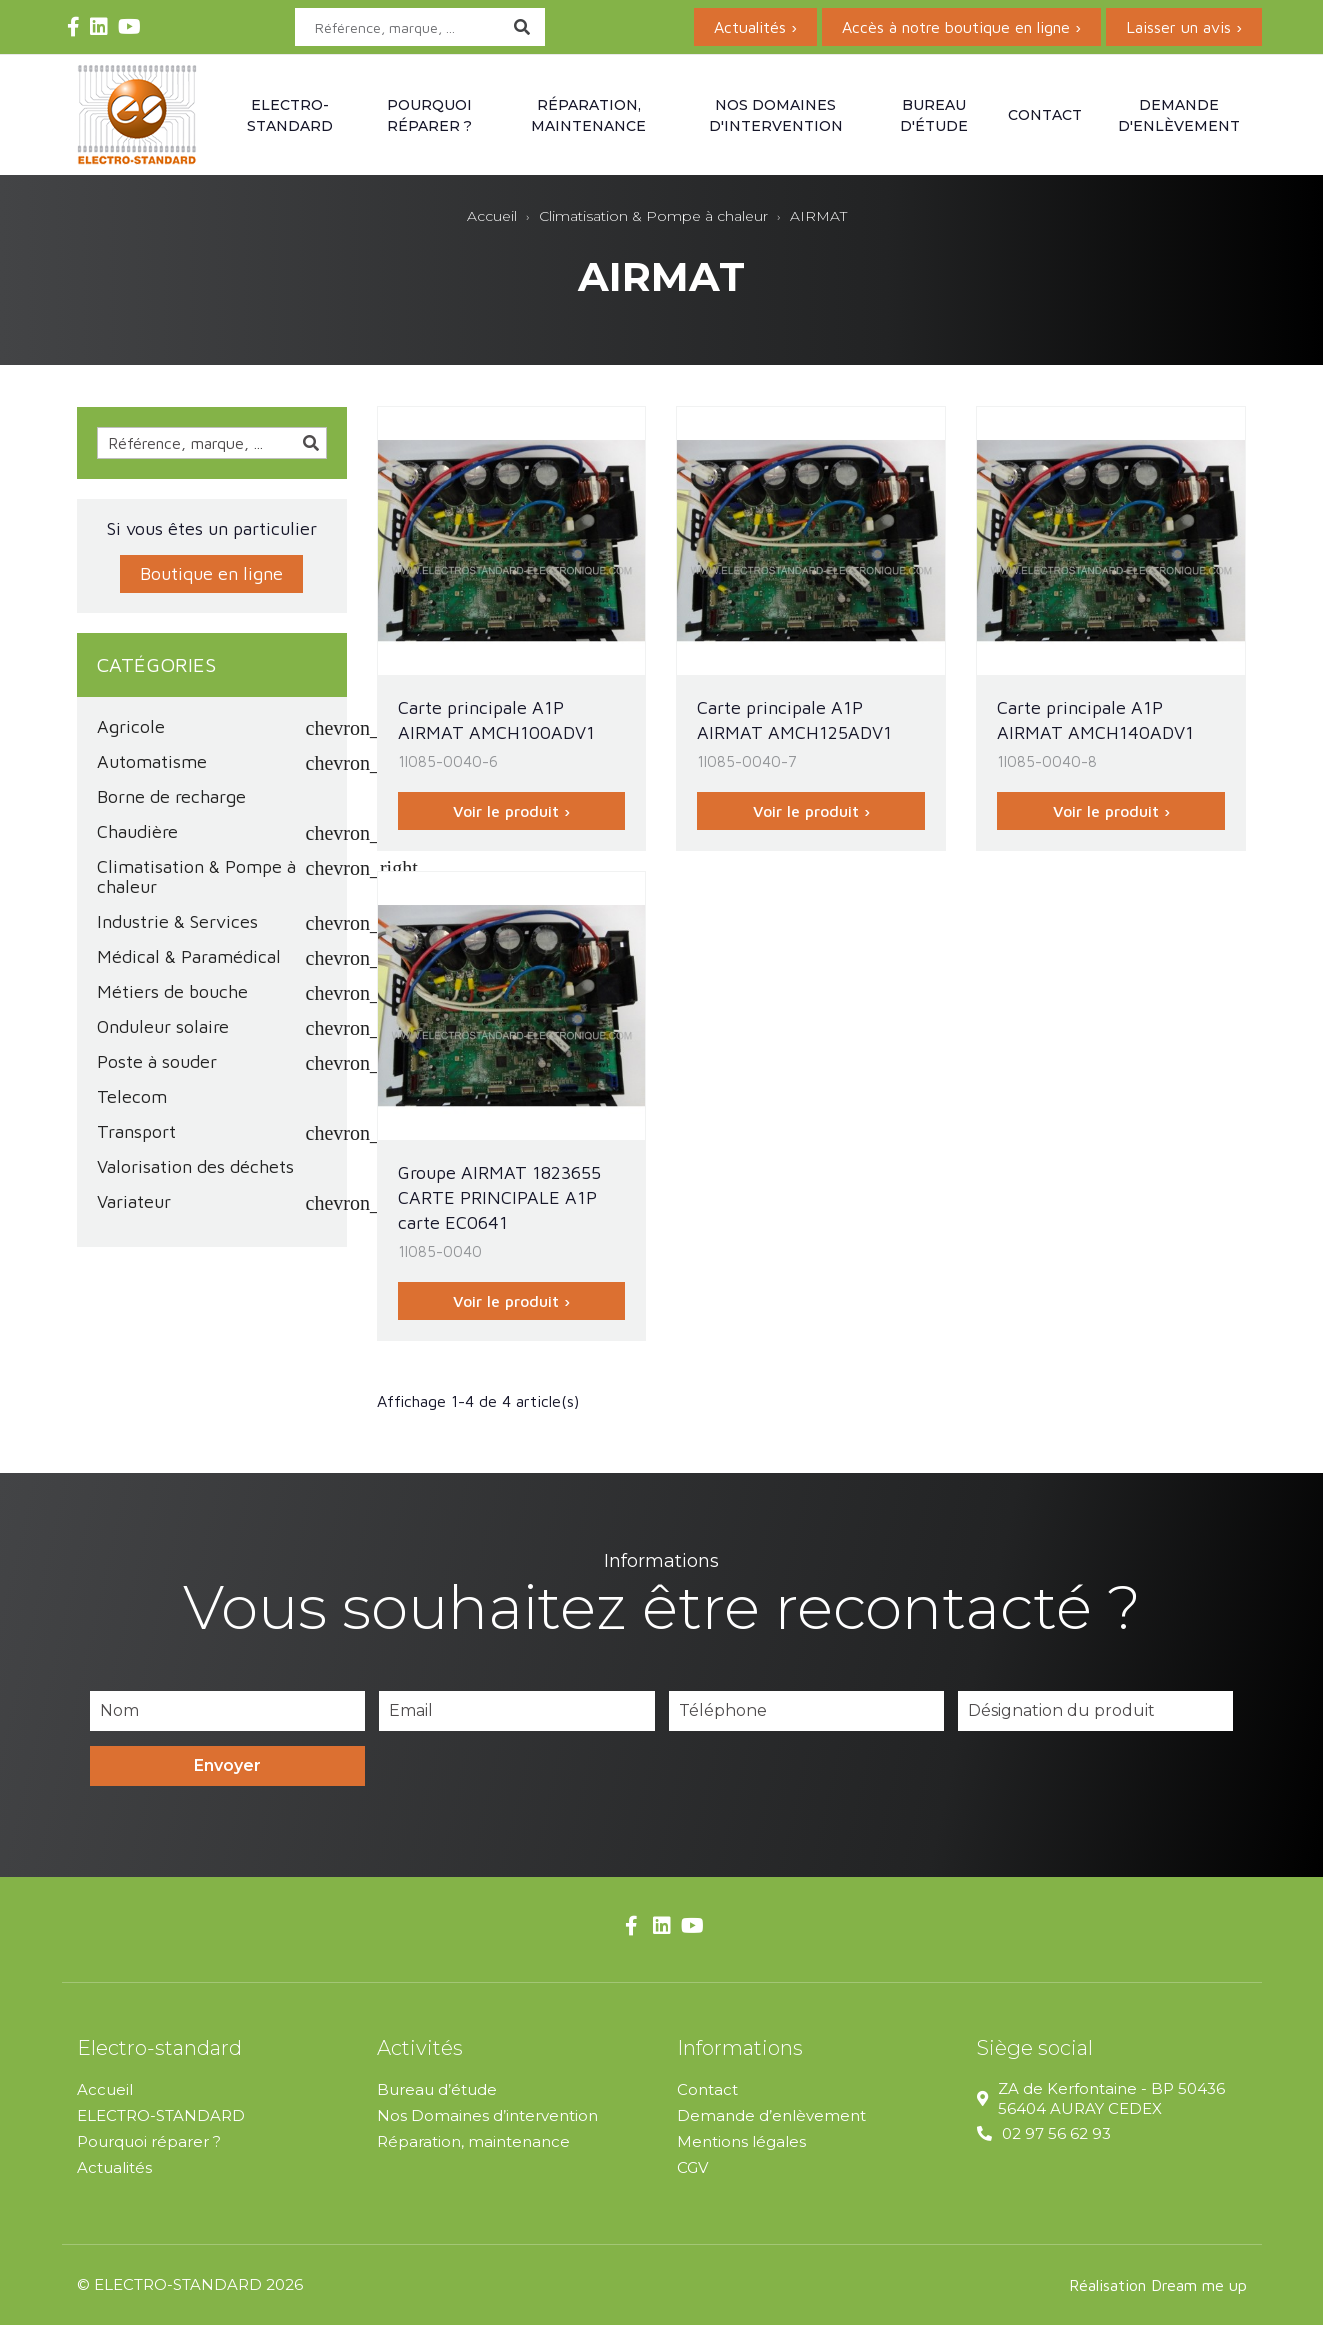 This screenshot has height=2325, width=1323. Describe the element at coordinates (496, 720) in the screenshot. I see `Carte principale A1P AIRMAT AMCH100ADV1` at that location.